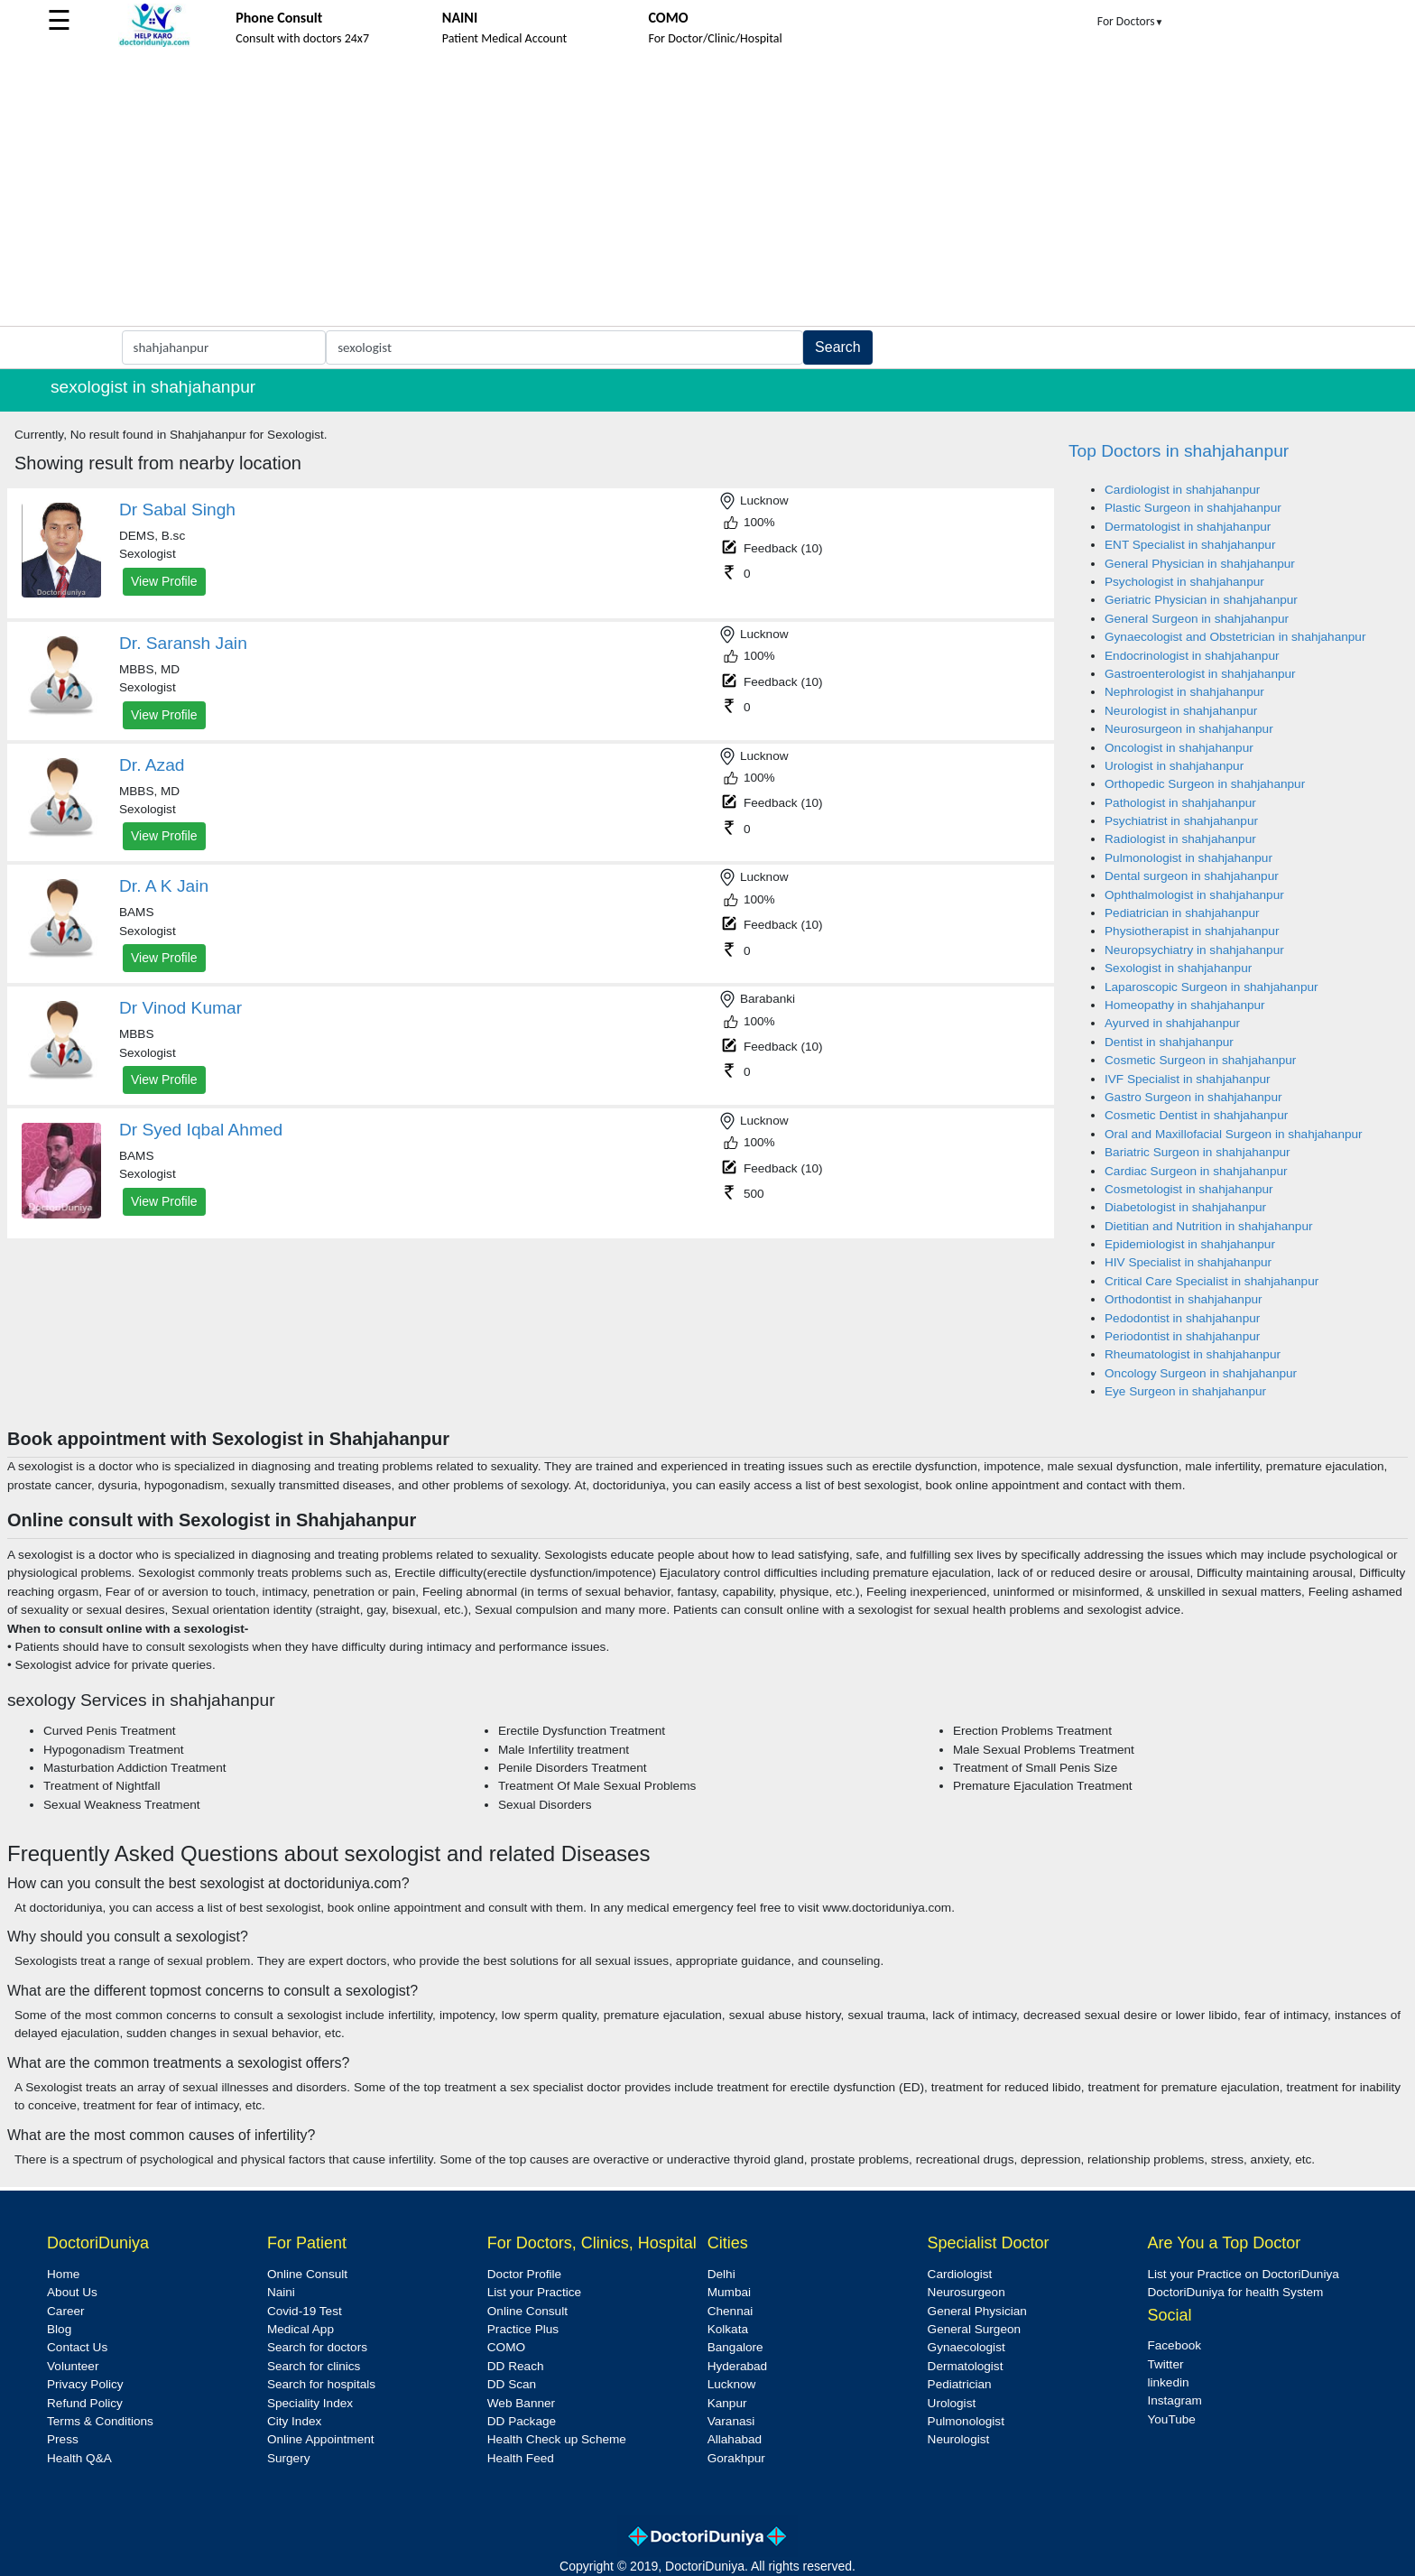  Describe the element at coordinates (1167, 2382) in the screenshot. I see `linkedin` at that location.